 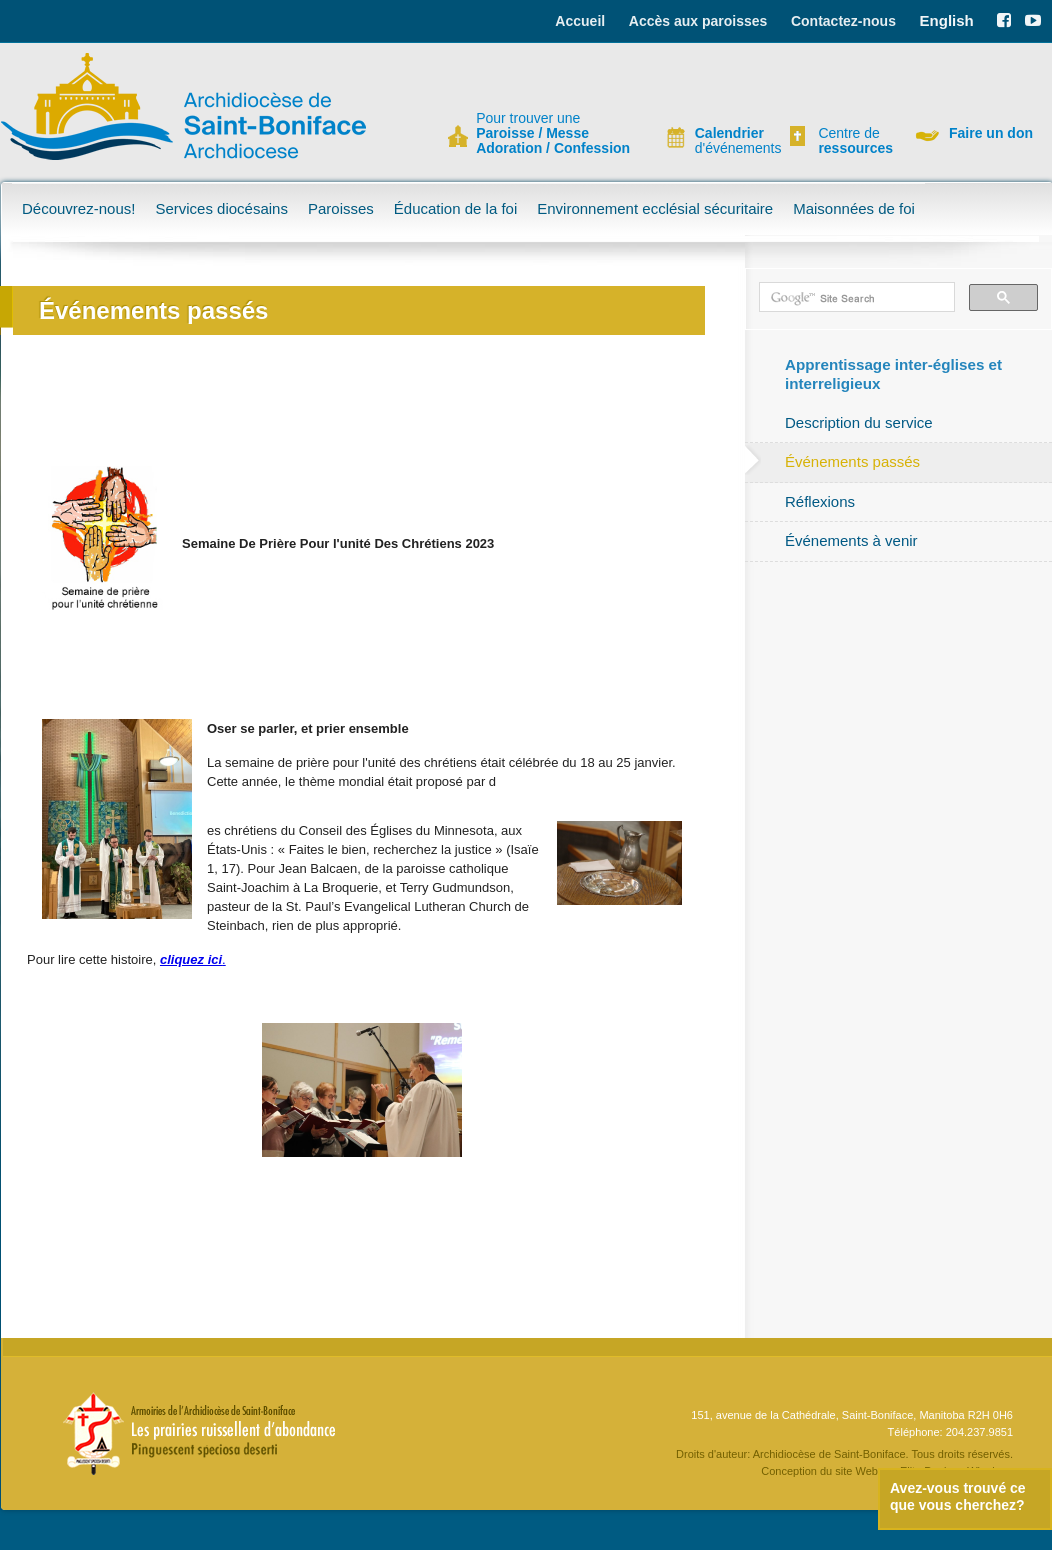 I want to click on English, so click(x=947, y=20).